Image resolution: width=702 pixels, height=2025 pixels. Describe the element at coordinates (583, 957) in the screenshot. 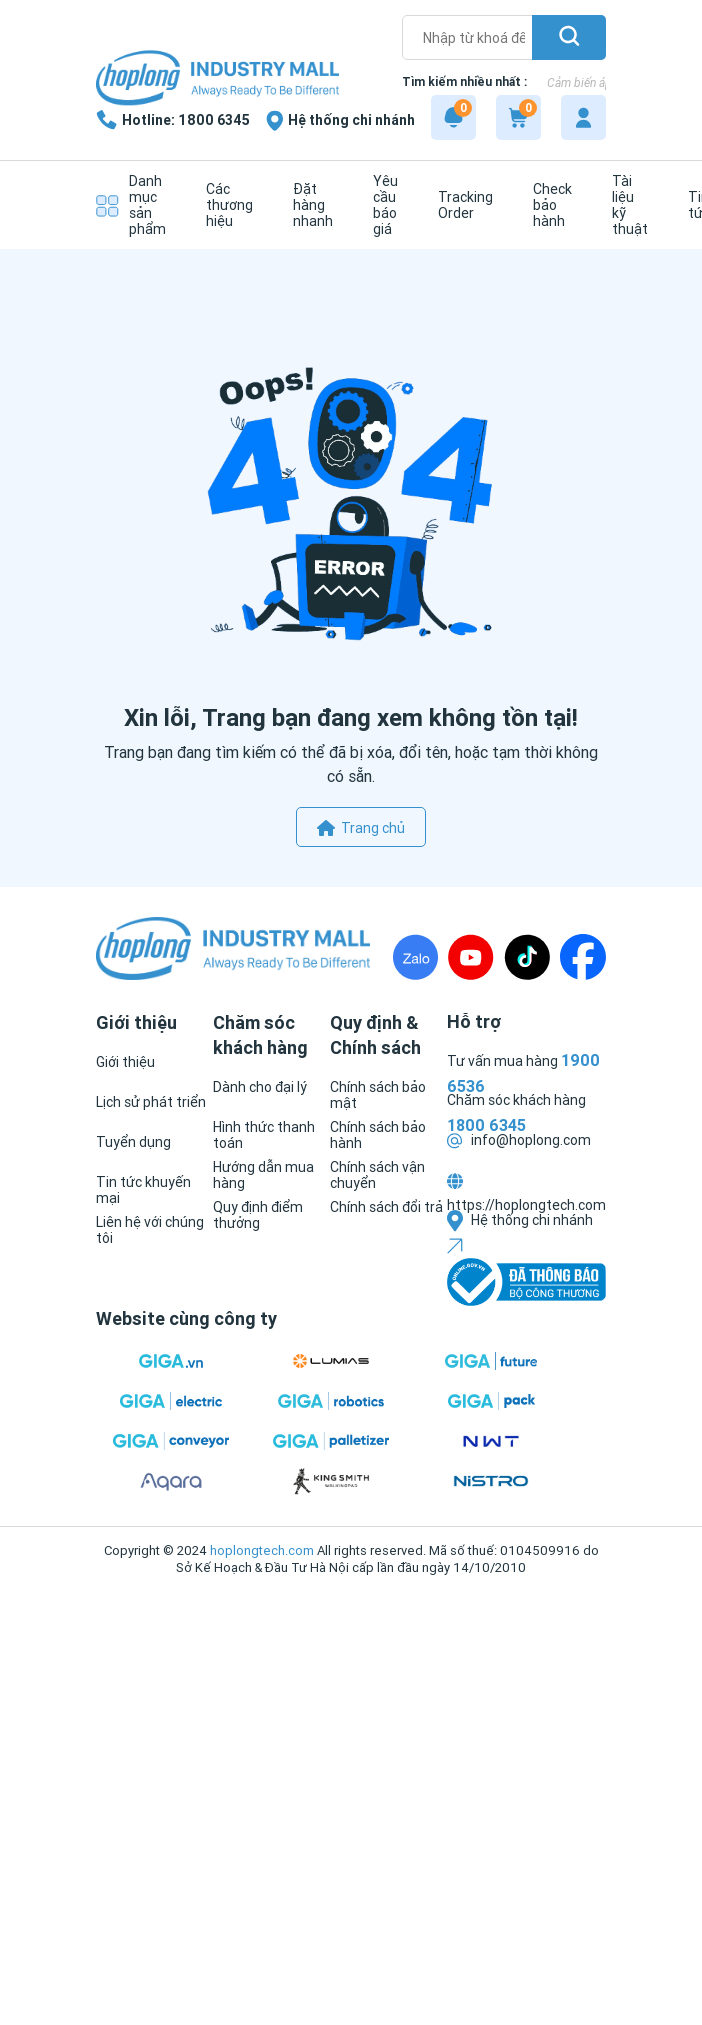

I see `[Fanpage]` at that location.